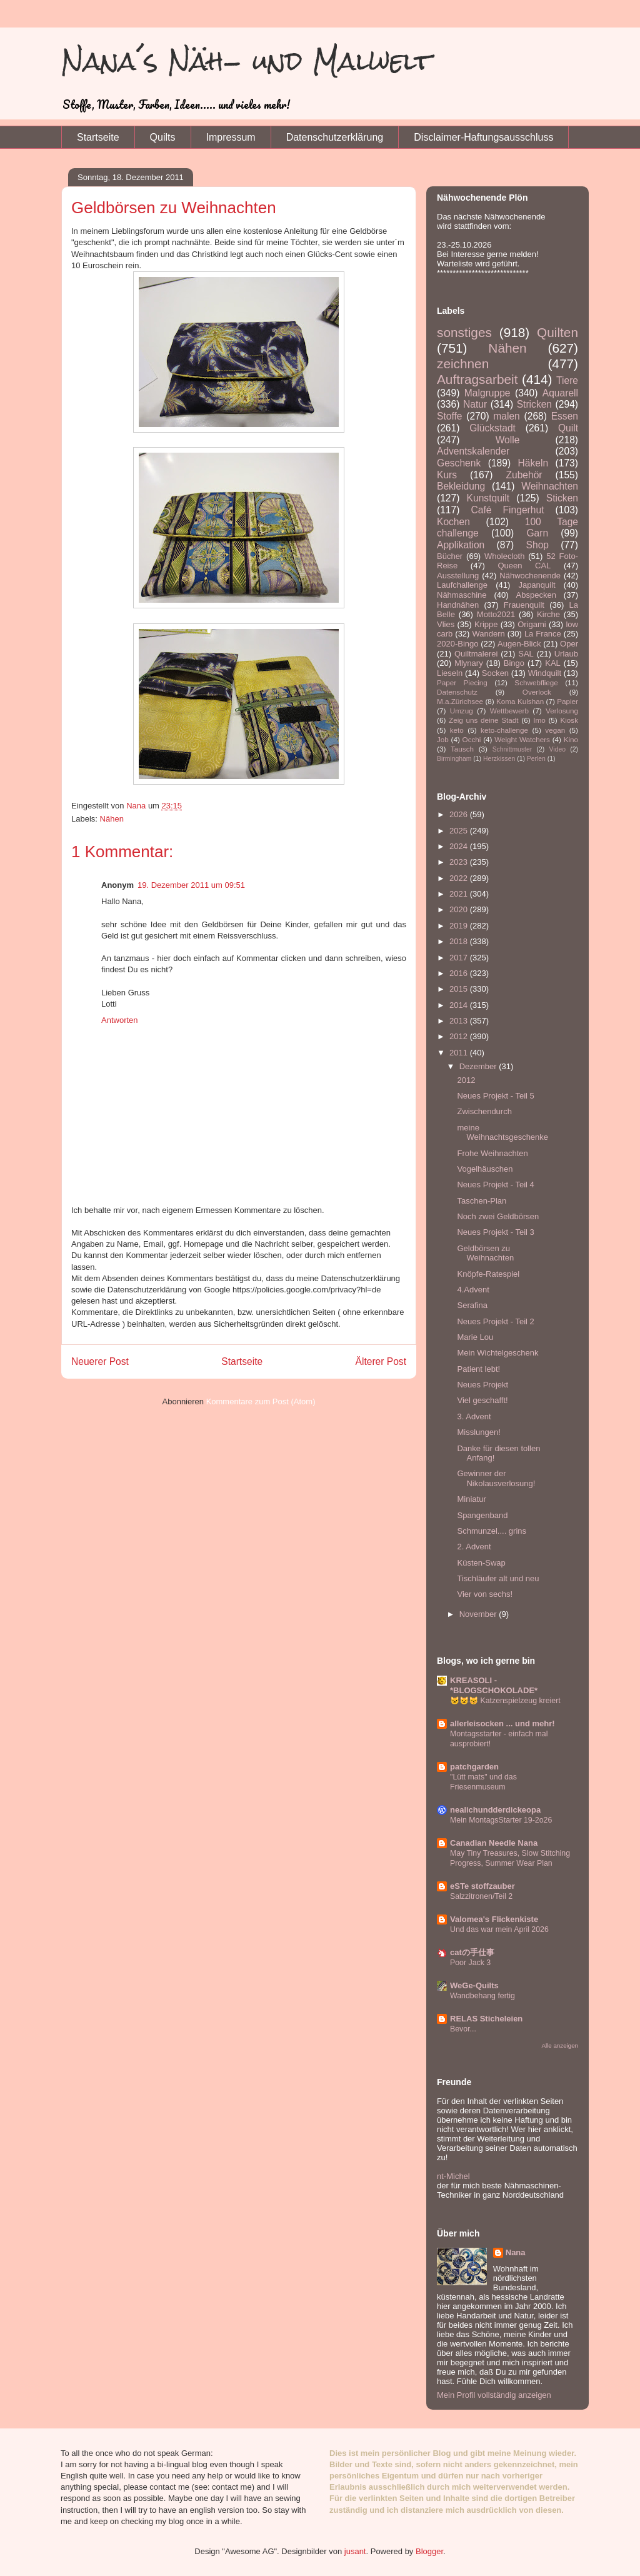 This screenshot has width=640, height=2576. I want to click on Papier, so click(567, 701).